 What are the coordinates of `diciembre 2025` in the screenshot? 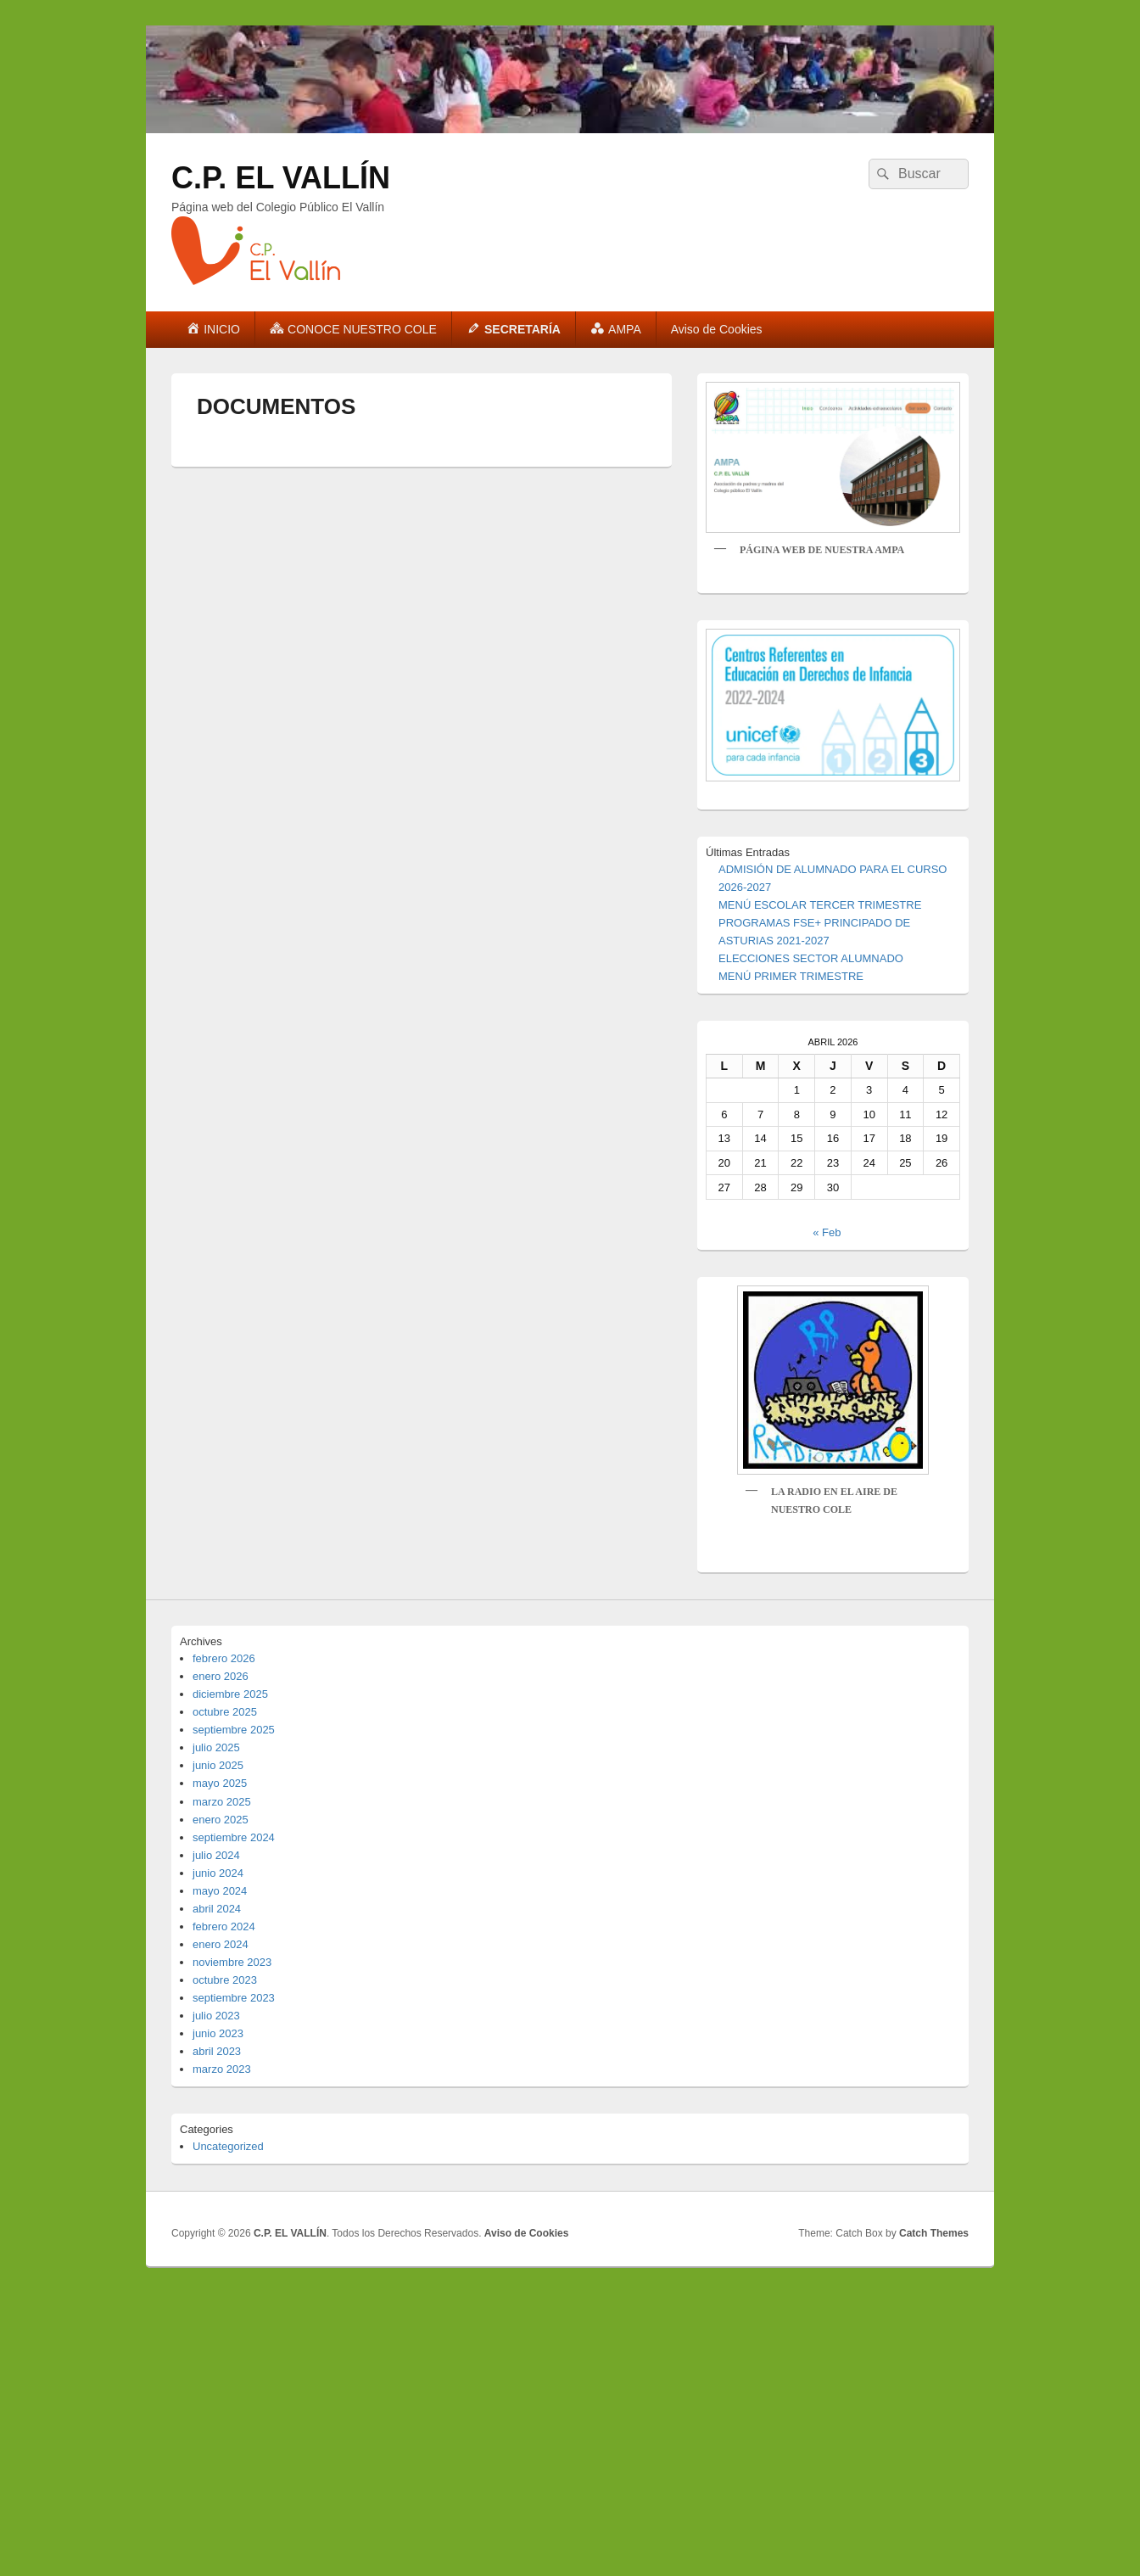 It's located at (230, 1694).